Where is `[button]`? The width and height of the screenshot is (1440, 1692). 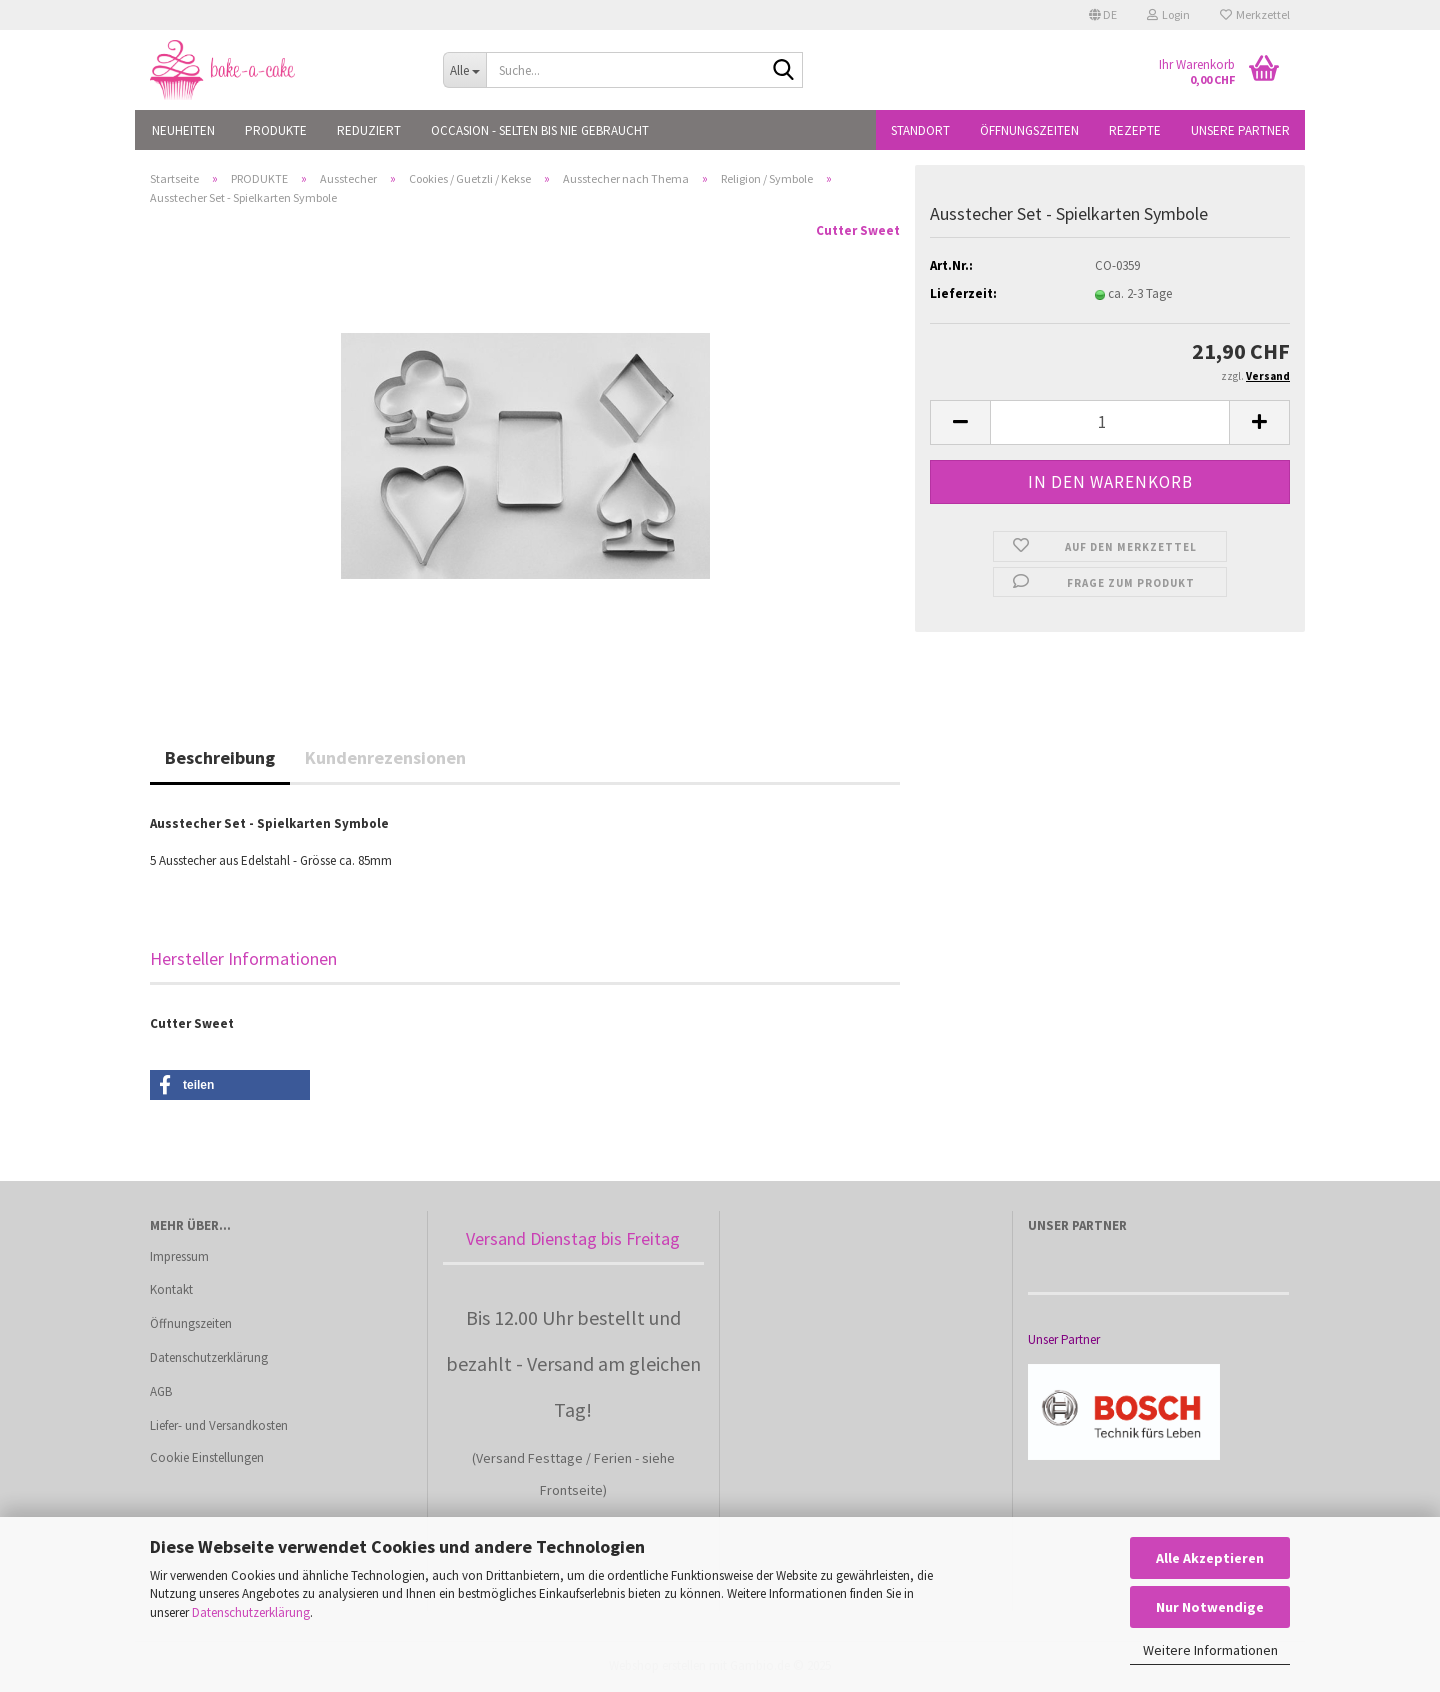
[button] is located at coordinates (1103, 15).